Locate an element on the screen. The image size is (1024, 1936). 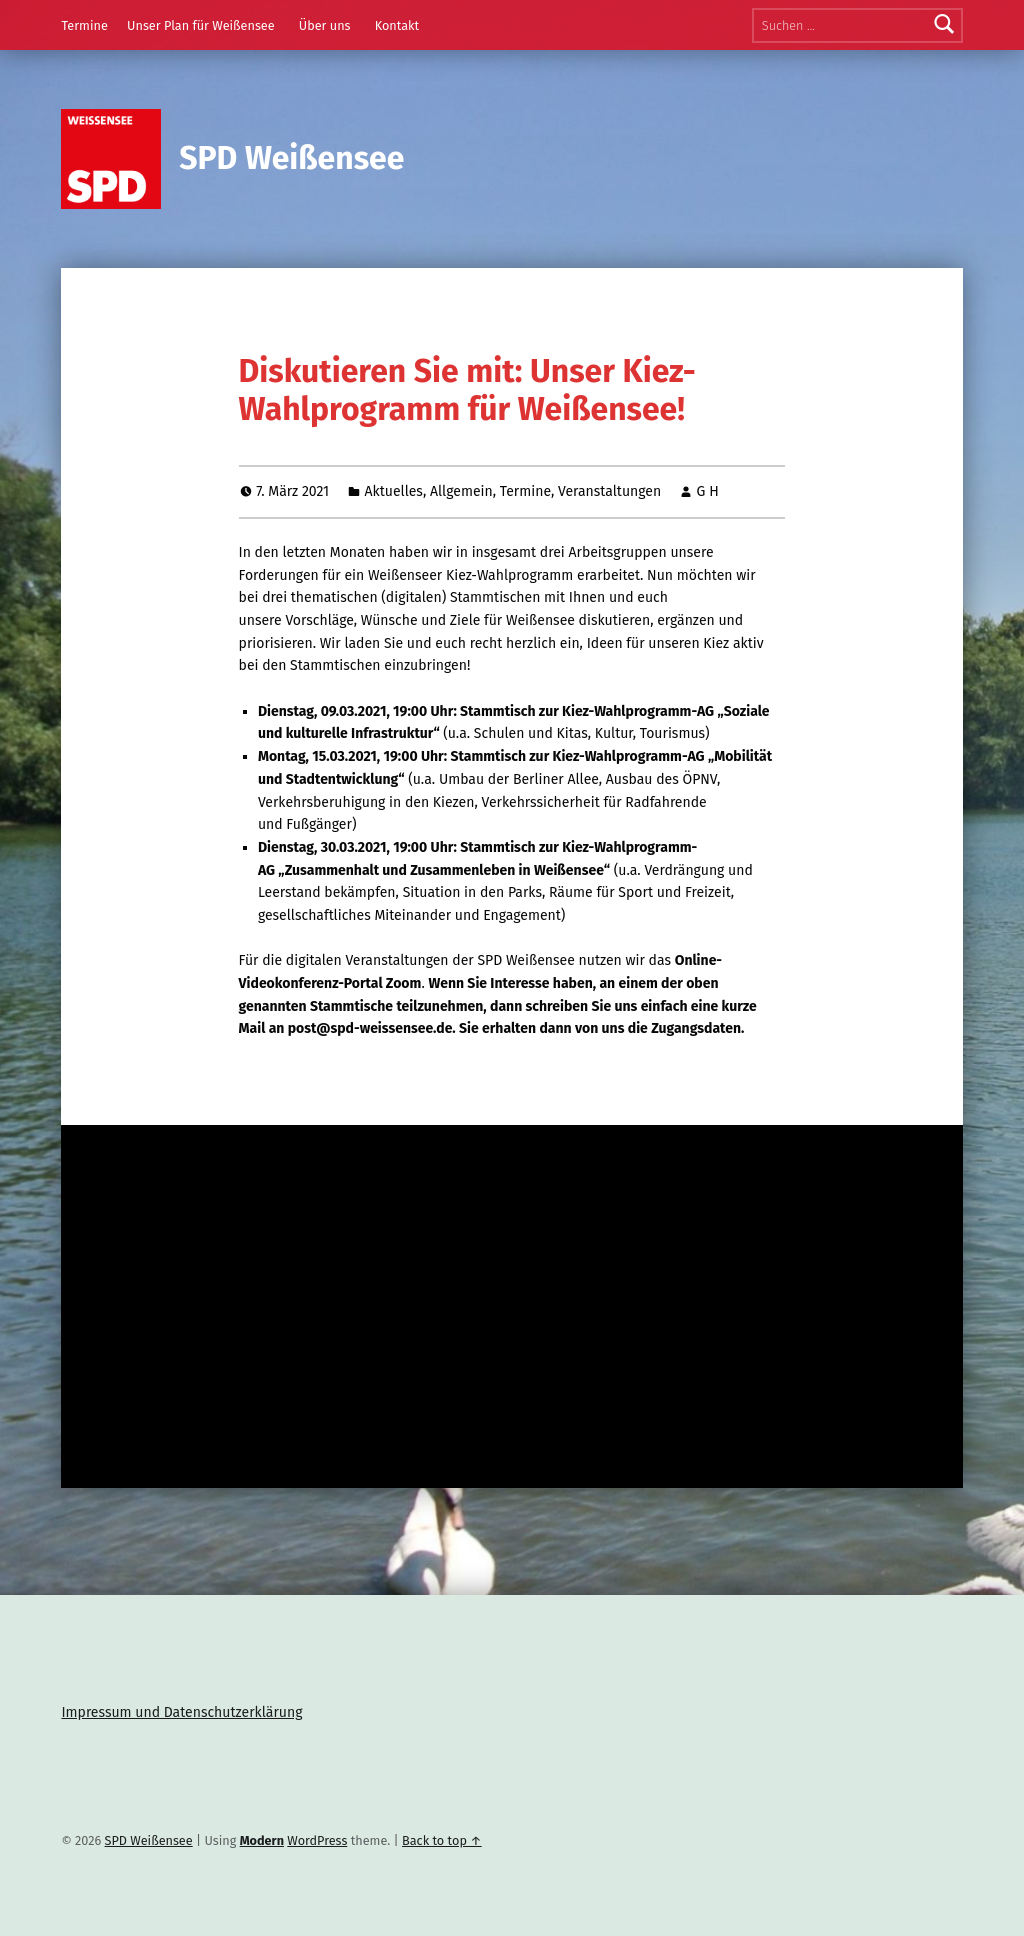
WordPress is located at coordinates (317, 1840).